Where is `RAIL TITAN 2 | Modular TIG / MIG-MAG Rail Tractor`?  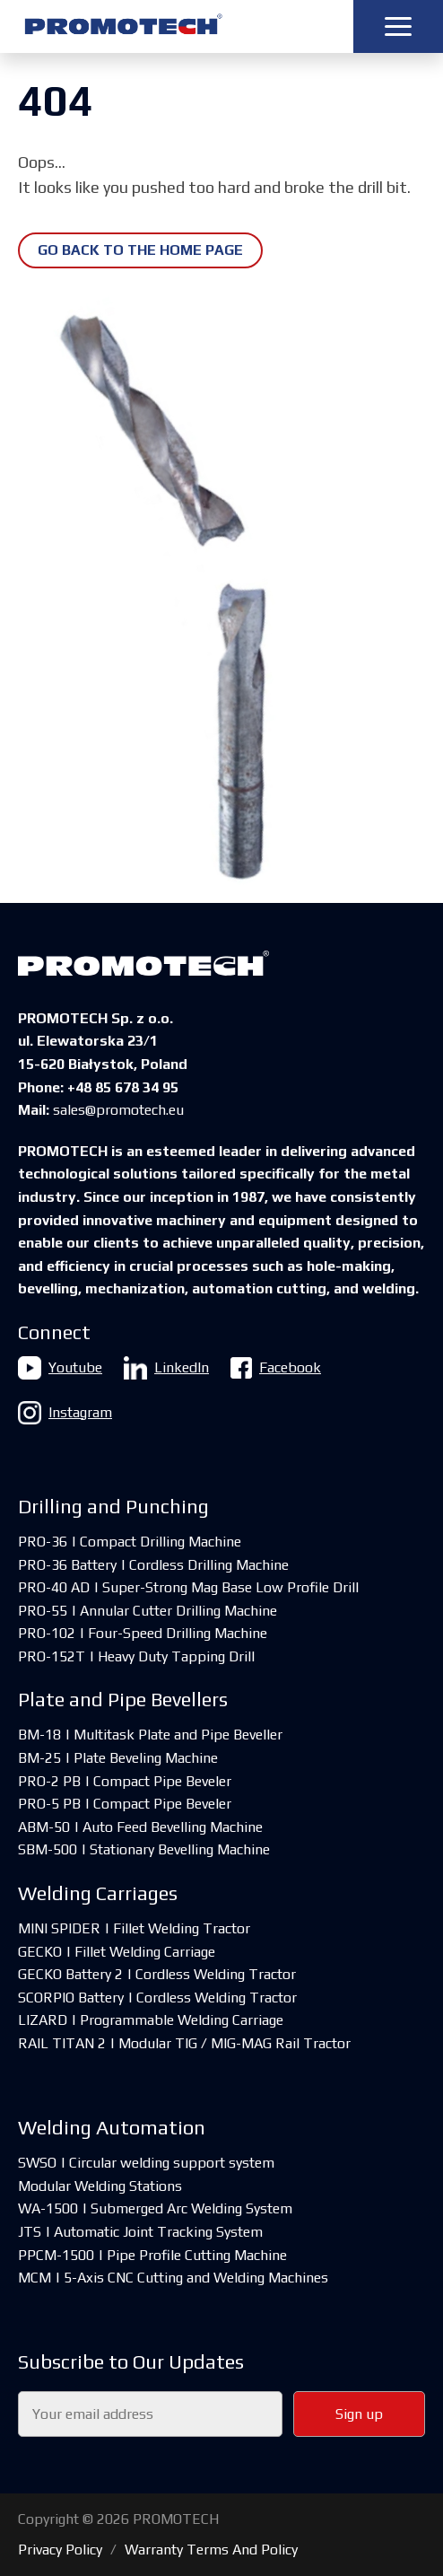 RAIL TITAN 2 | Modular TIG / MIG-MAG Rail Tractor is located at coordinates (184, 2043).